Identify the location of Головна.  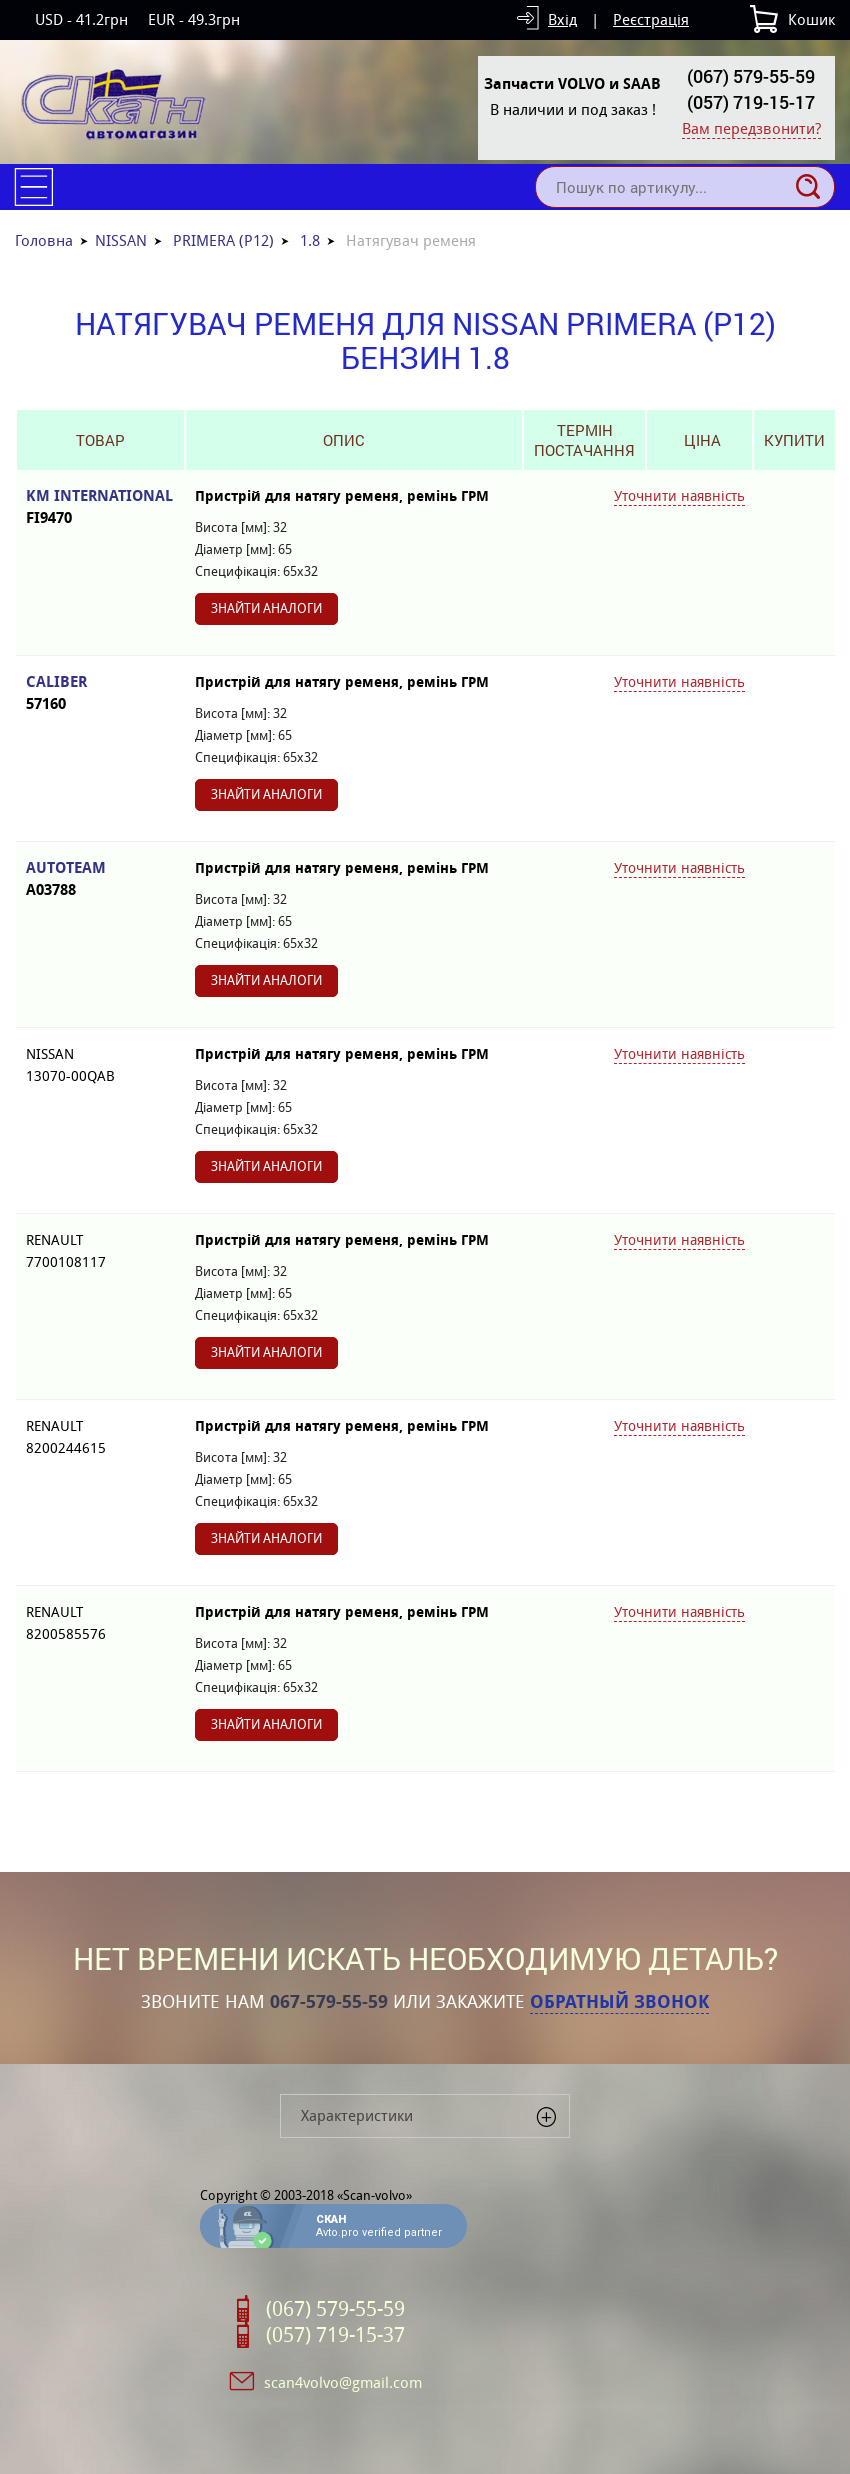
(44, 240).